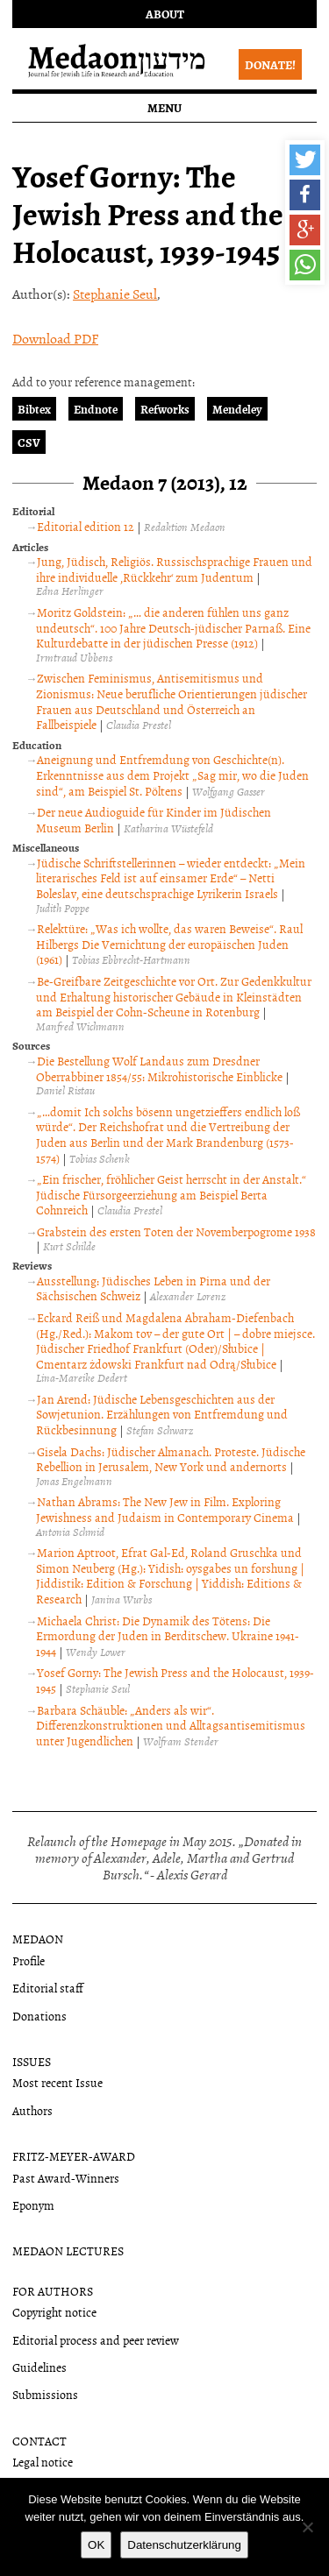 Image resolution: width=329 pixels, height=2576 pixels. I want to click on Eponym, so click(33, 2205).